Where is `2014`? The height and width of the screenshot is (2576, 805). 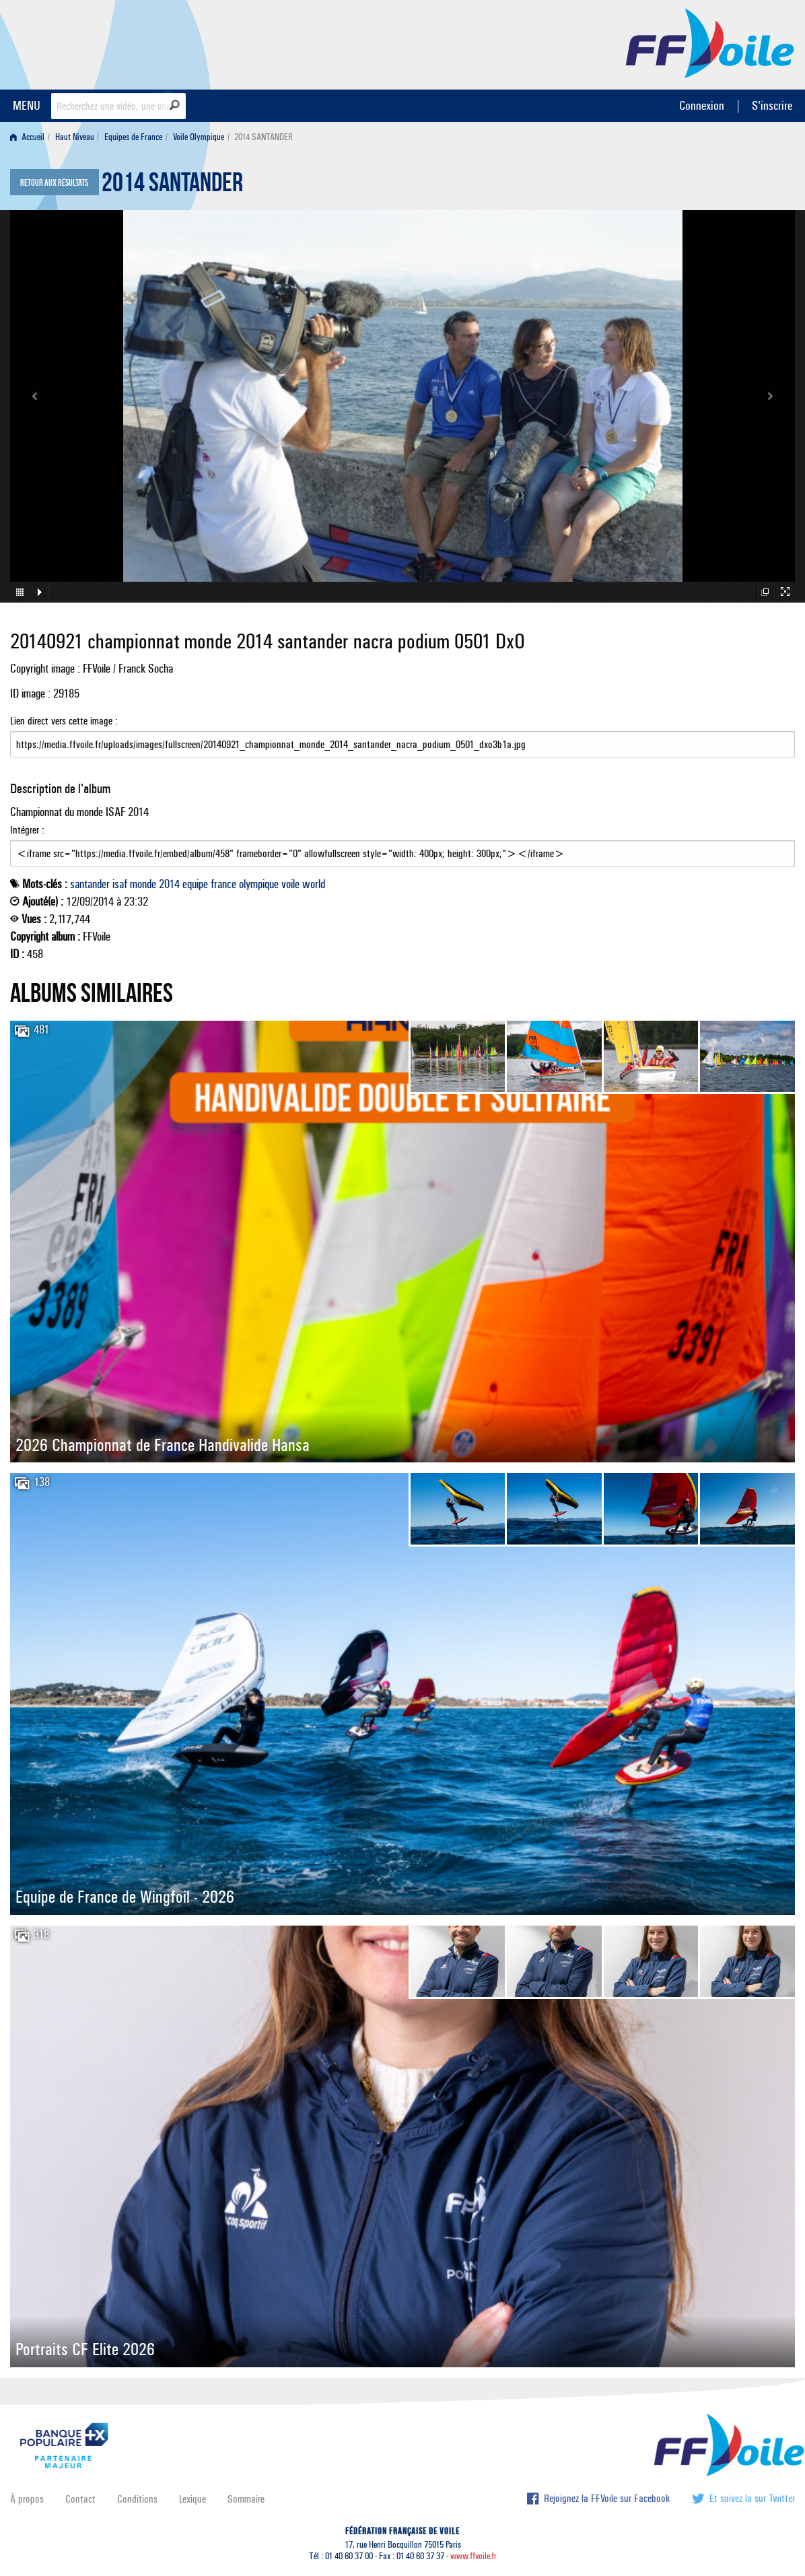
2014 is located at coordinates (169, 884).